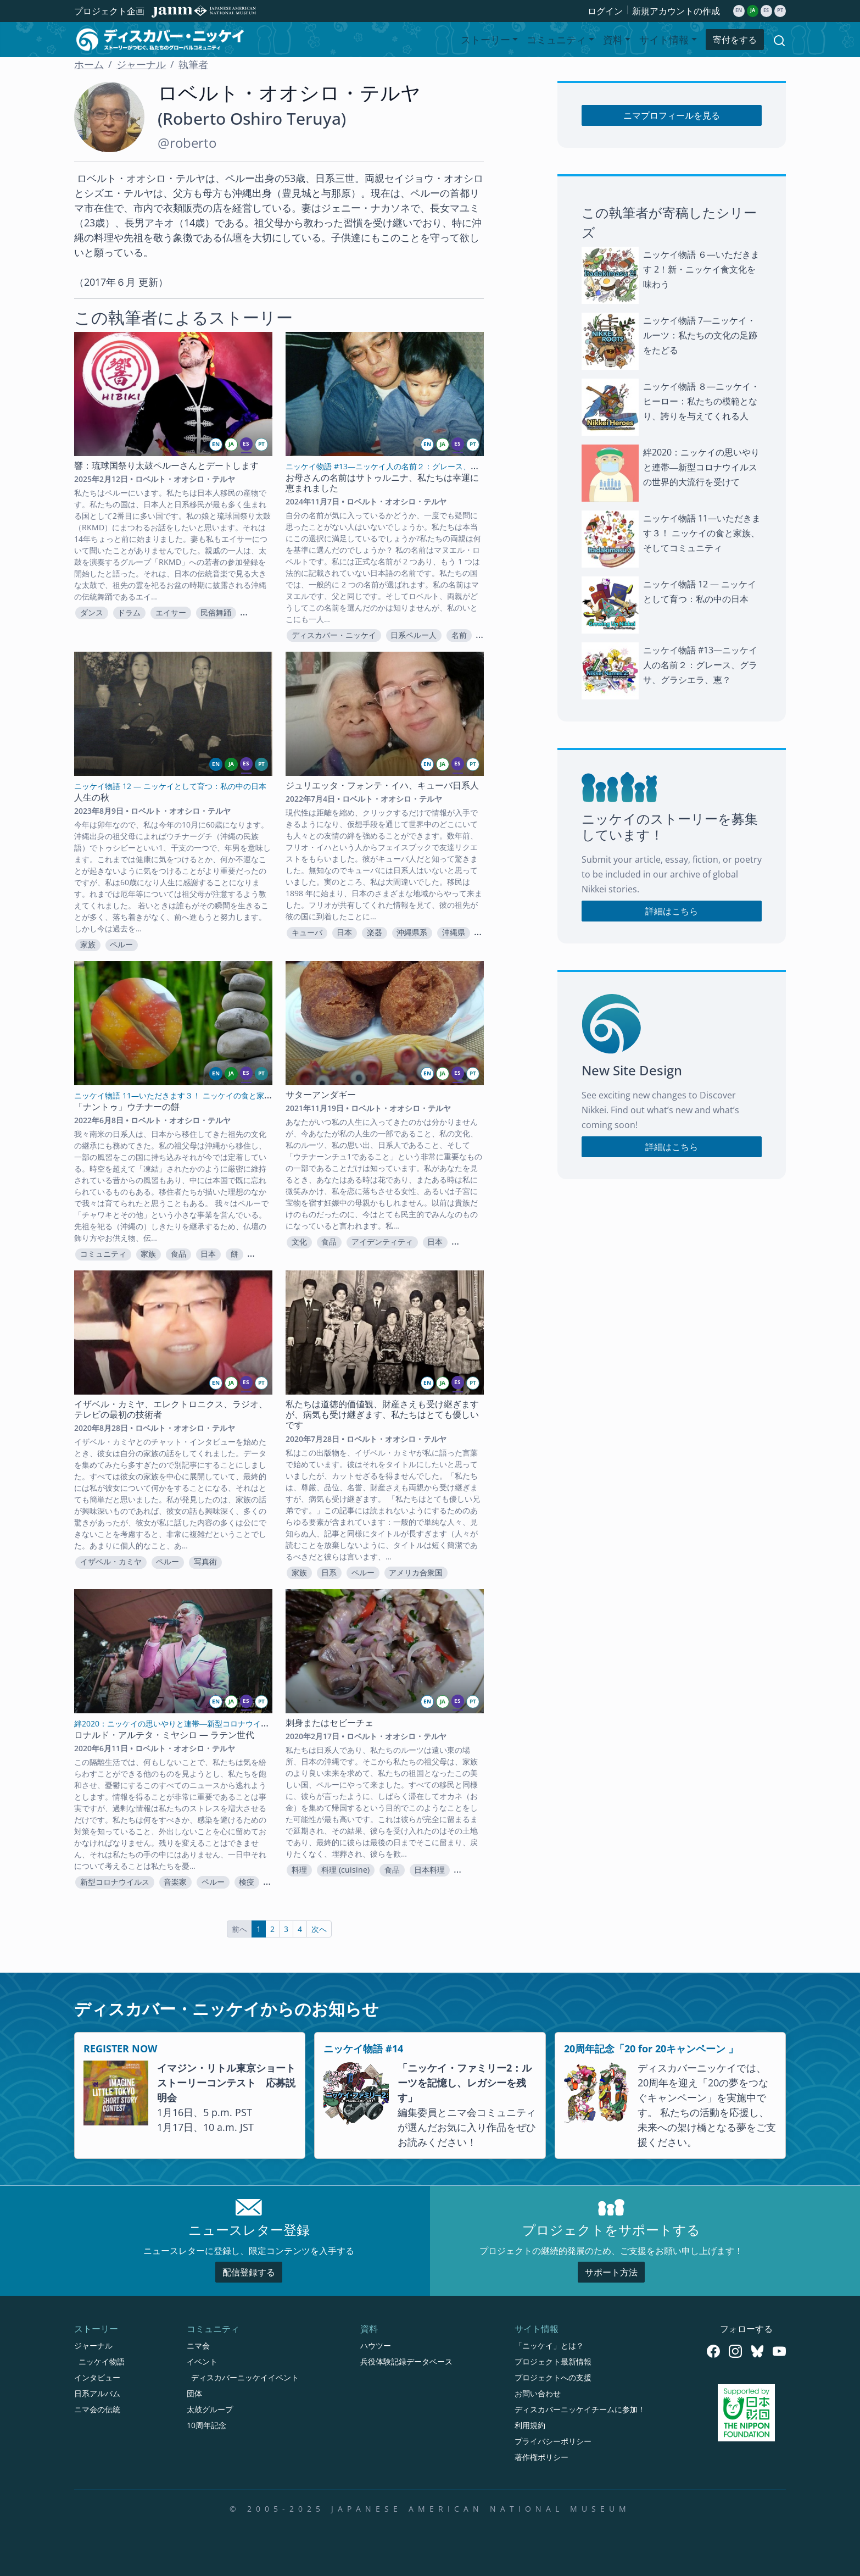 The width and height of the screenshot is (860, 2576). What do you see at coordinates (193, 64) in the screenshot?
I see `執筆者` at bounding box center [193, 64].